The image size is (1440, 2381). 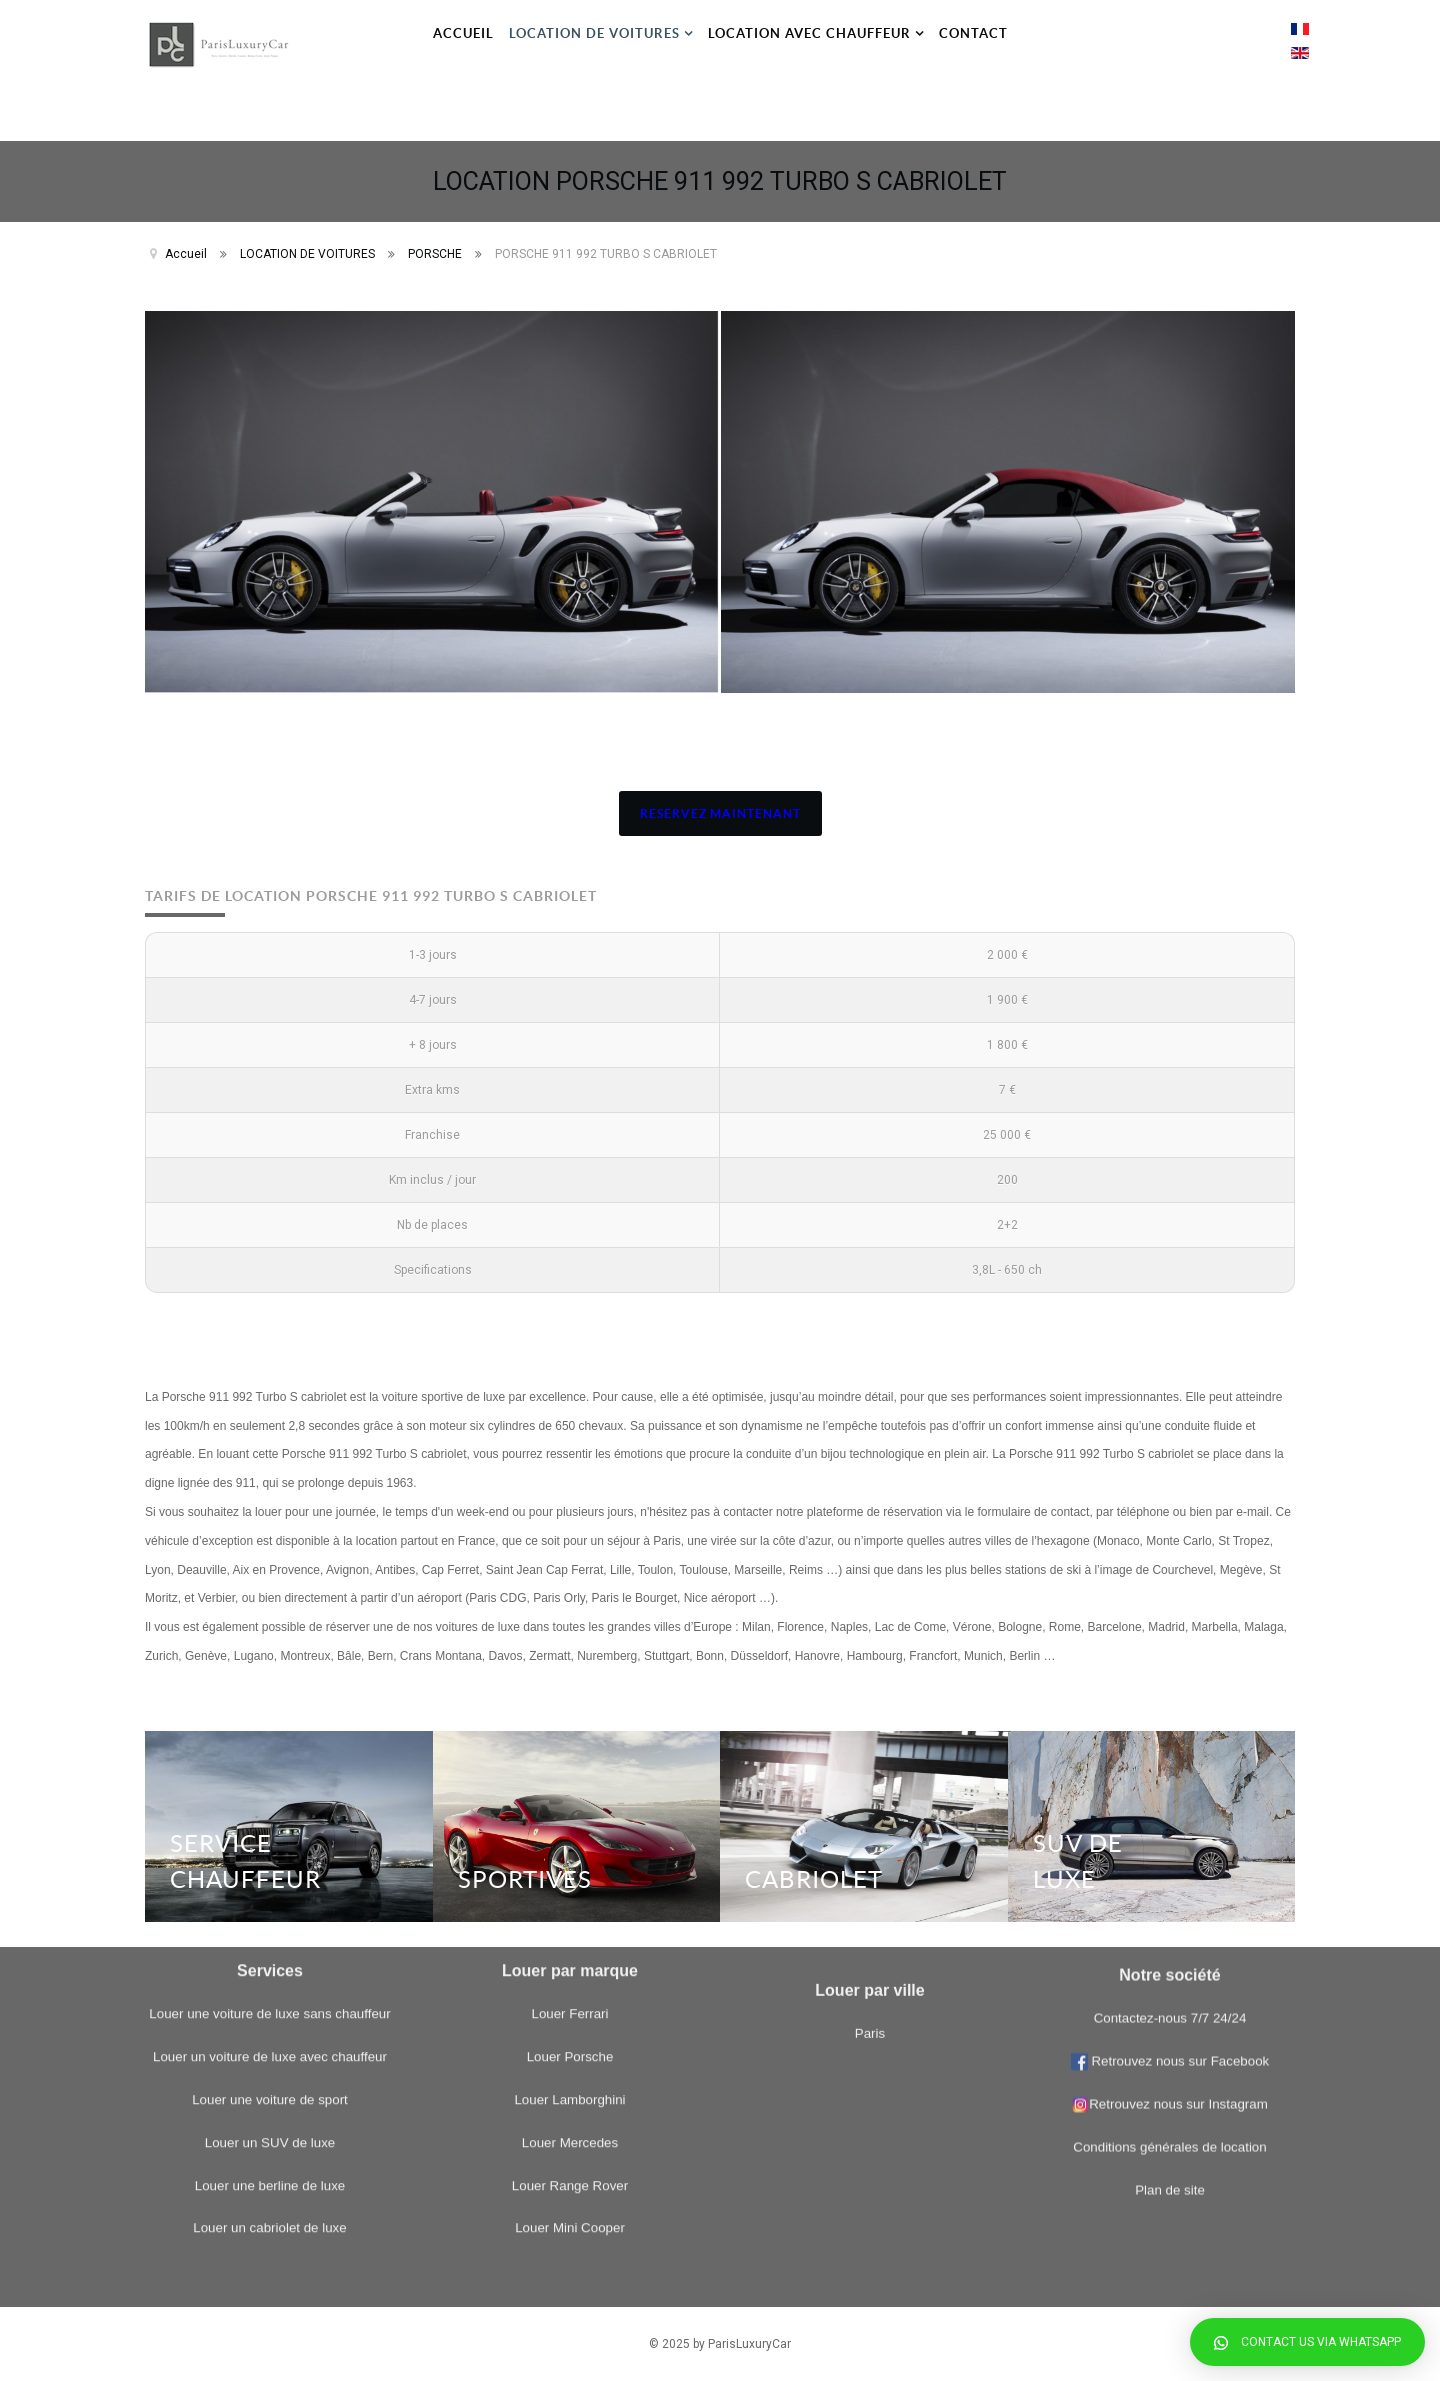 What do you see at coordinates (1170, 1759) in the screenshot?
I see `Contactez-nous 7/7 24/24` at bounding box center [1170, 1759].